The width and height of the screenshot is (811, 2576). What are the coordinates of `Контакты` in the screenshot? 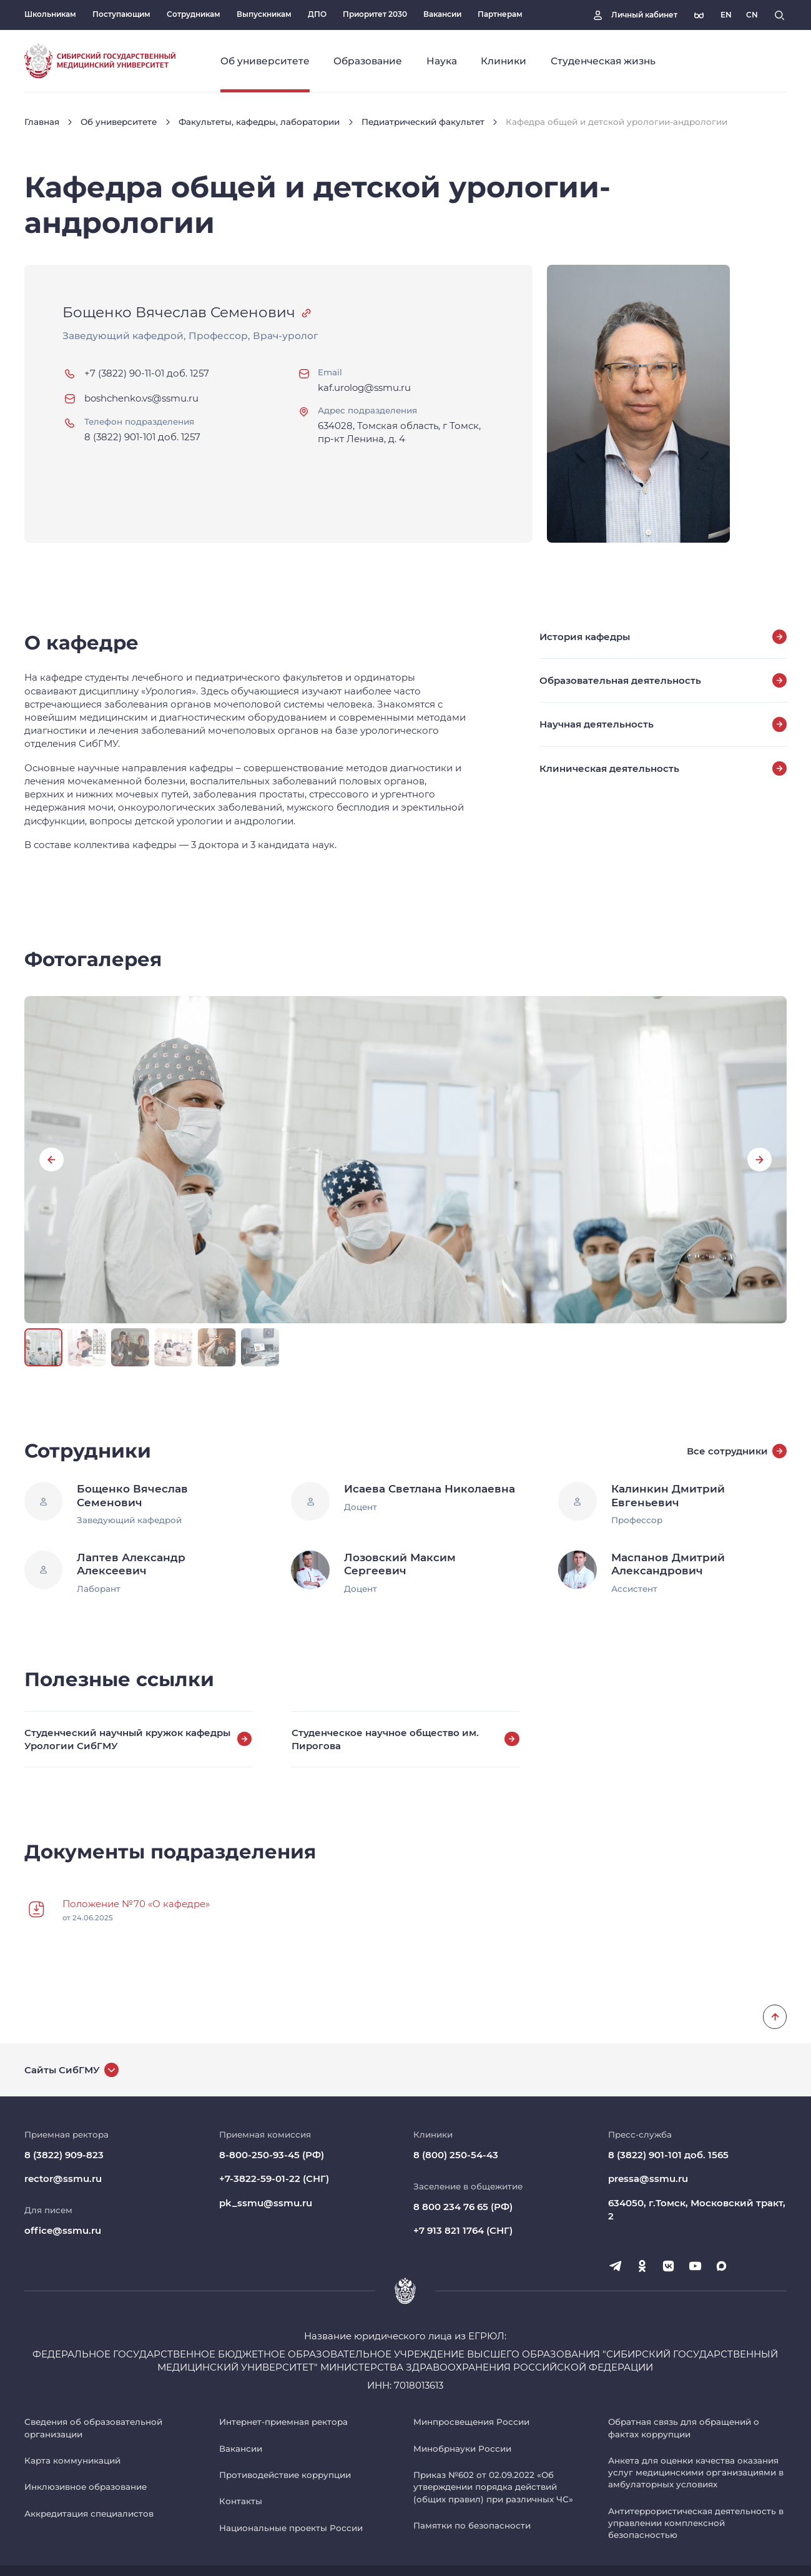 It's located at (240, 2501).